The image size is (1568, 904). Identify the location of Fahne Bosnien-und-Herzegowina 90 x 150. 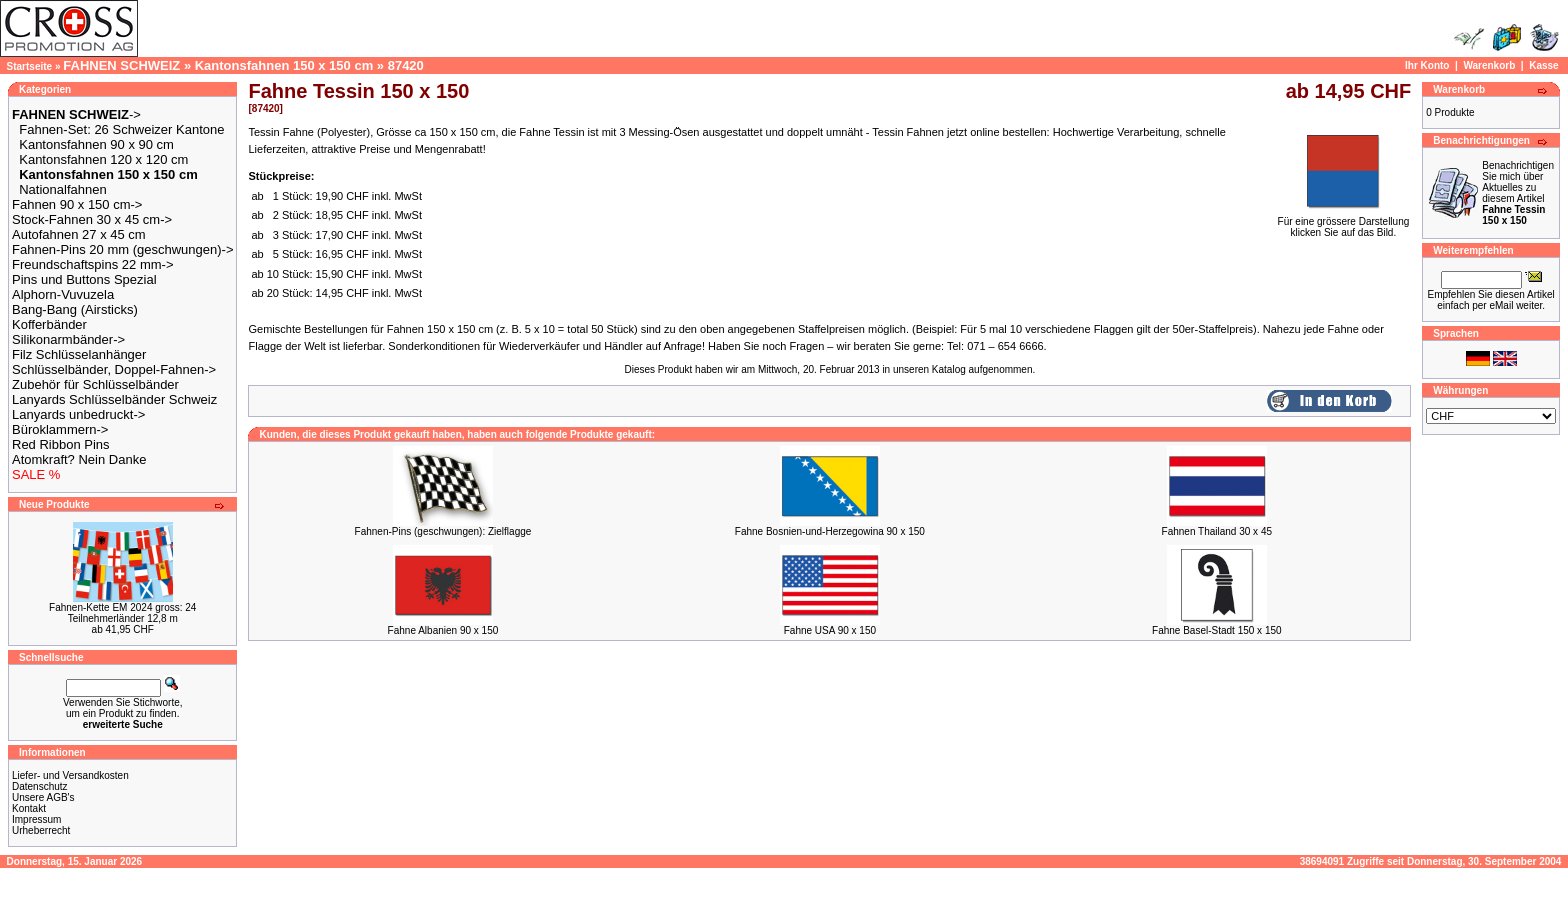
(830, 531).